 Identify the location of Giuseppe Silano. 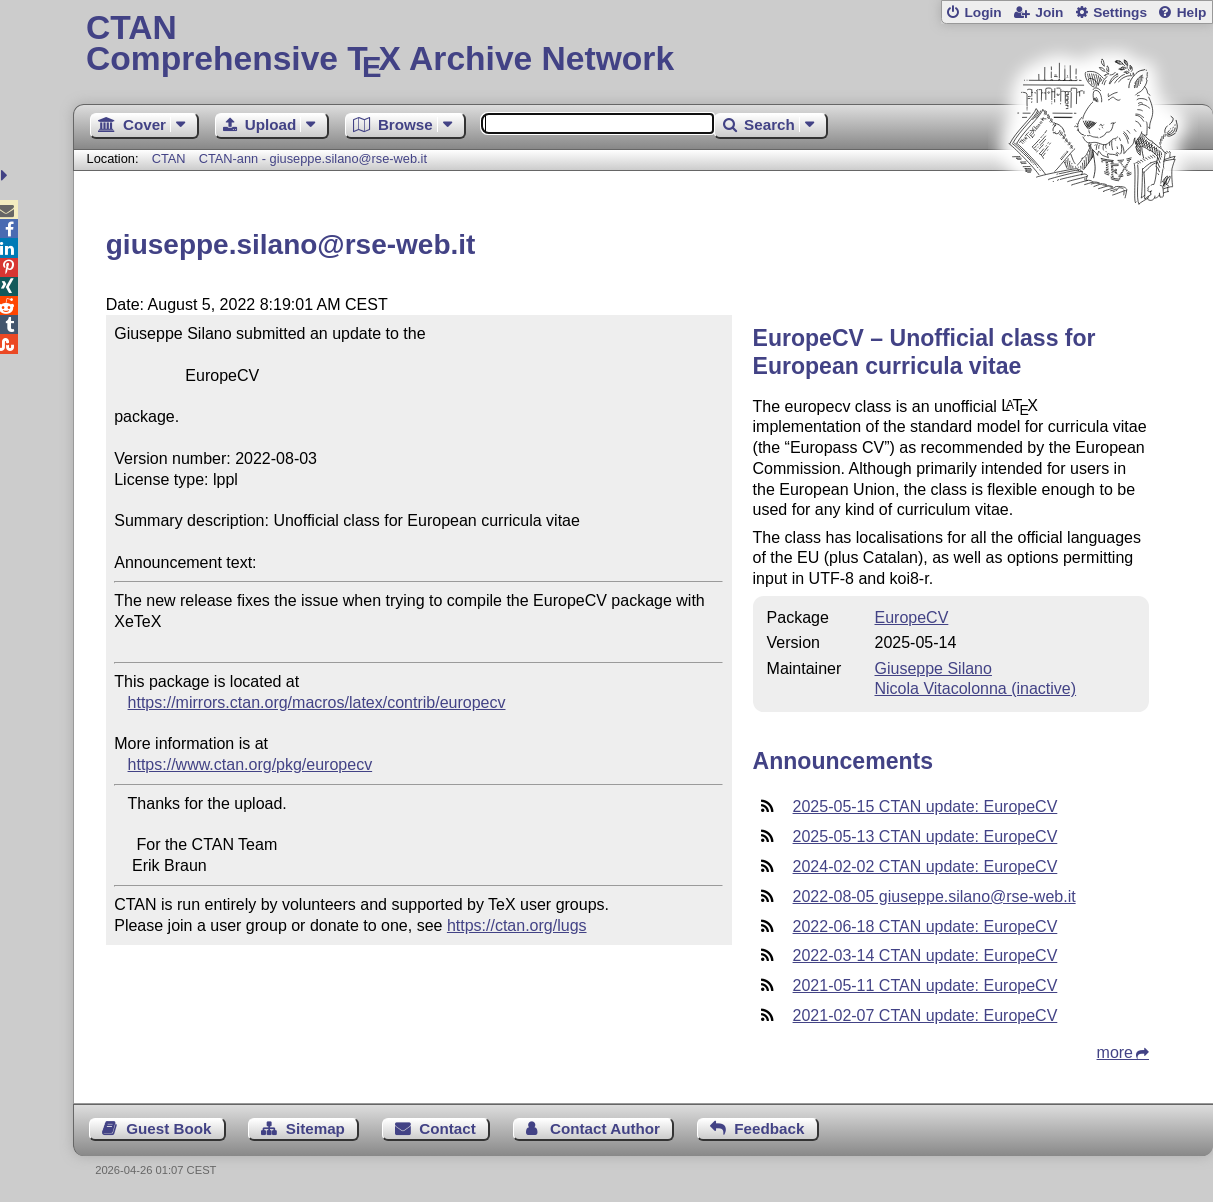
(933, 668).